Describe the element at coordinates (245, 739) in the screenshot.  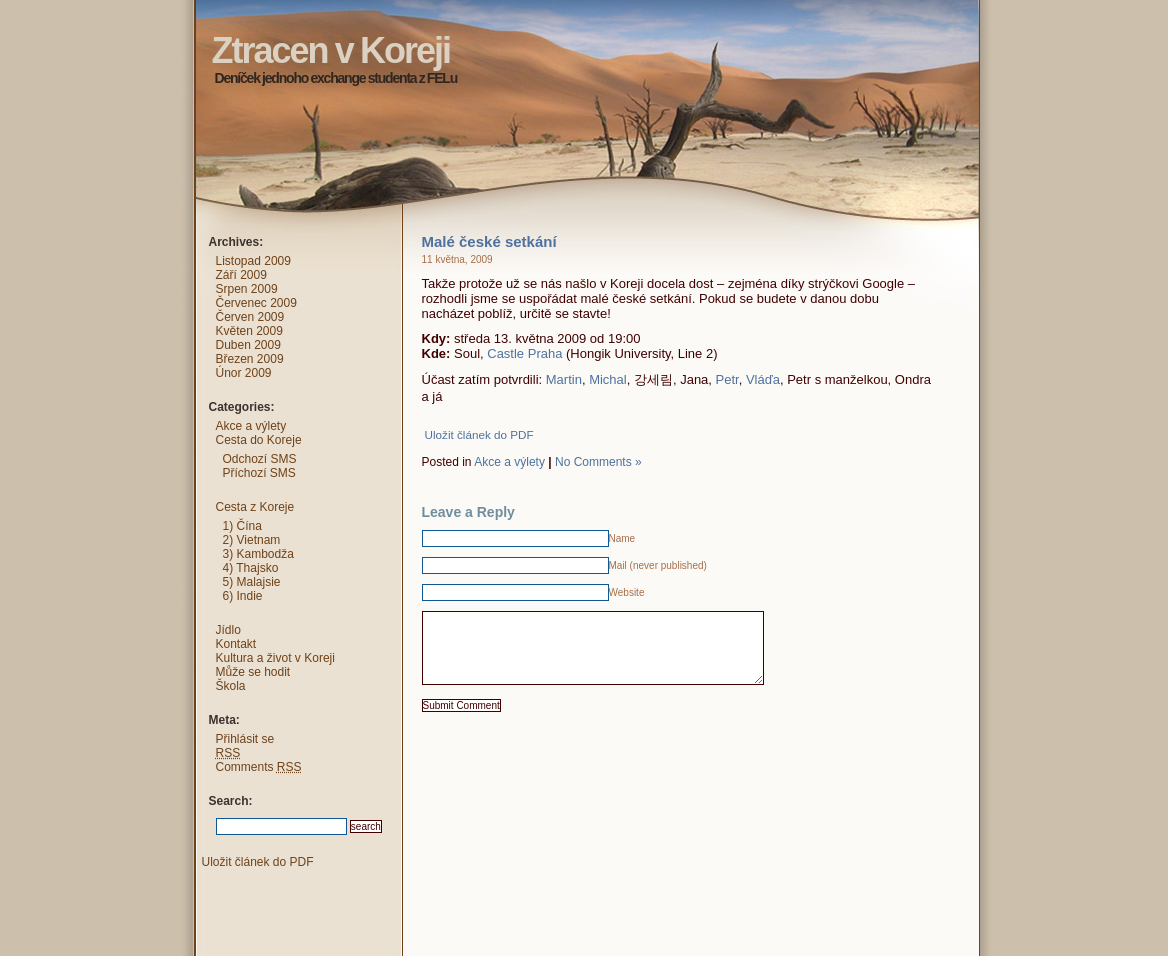
I see `Přihlásit se` at that location.